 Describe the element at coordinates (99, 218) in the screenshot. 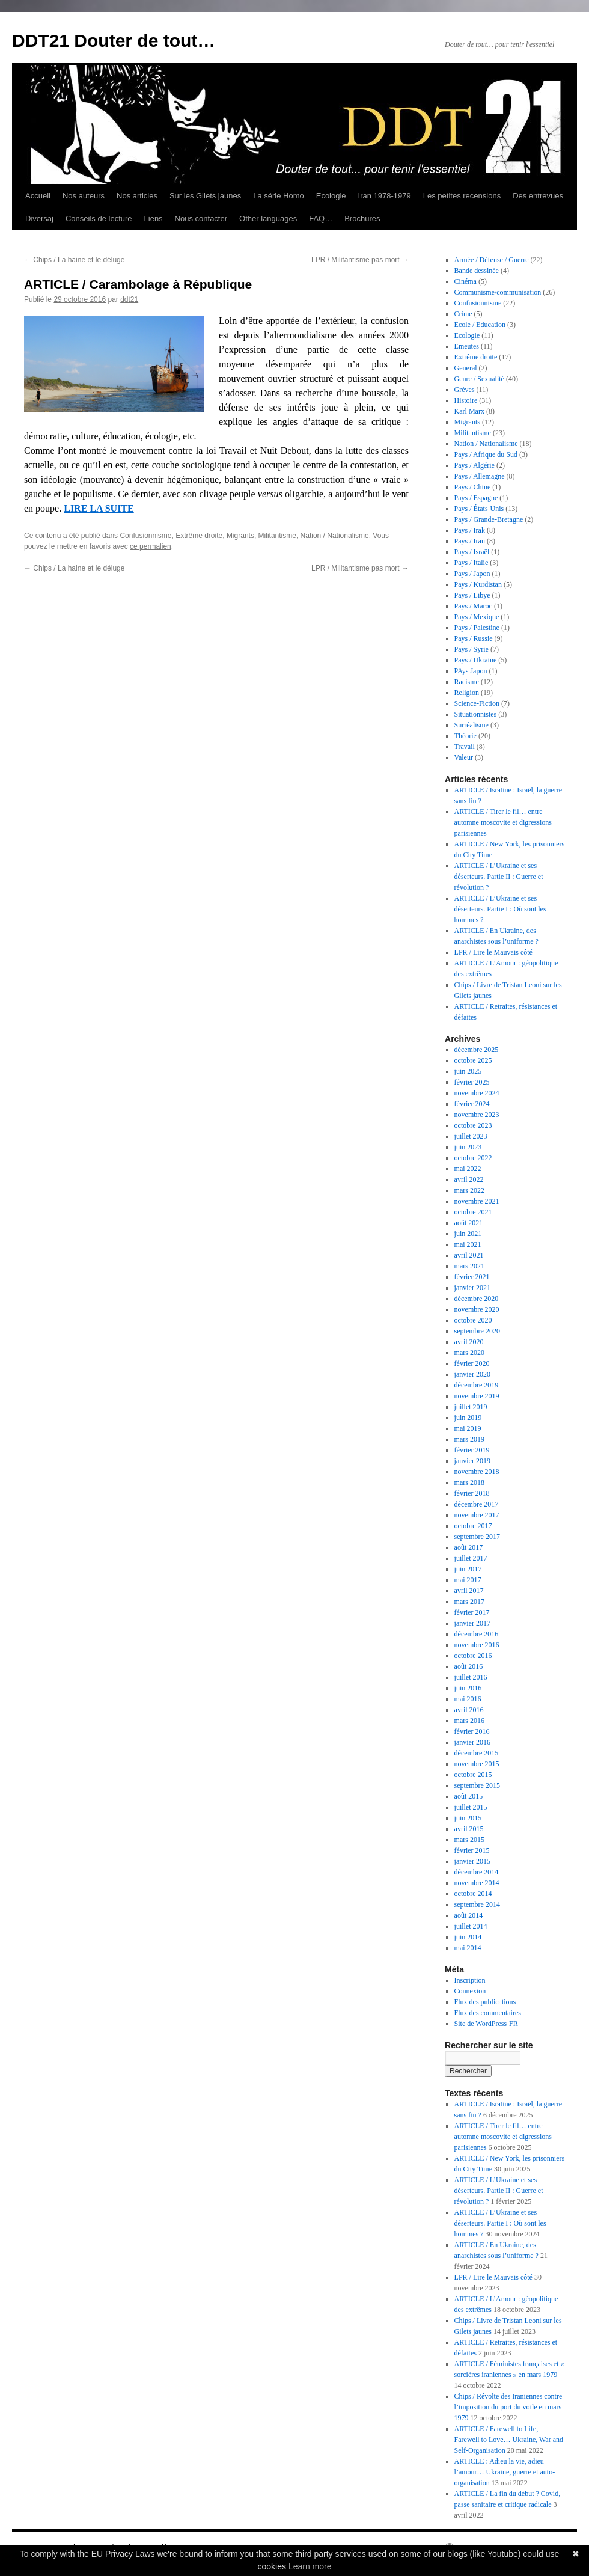

I see `Conseils de lecture` at that location.